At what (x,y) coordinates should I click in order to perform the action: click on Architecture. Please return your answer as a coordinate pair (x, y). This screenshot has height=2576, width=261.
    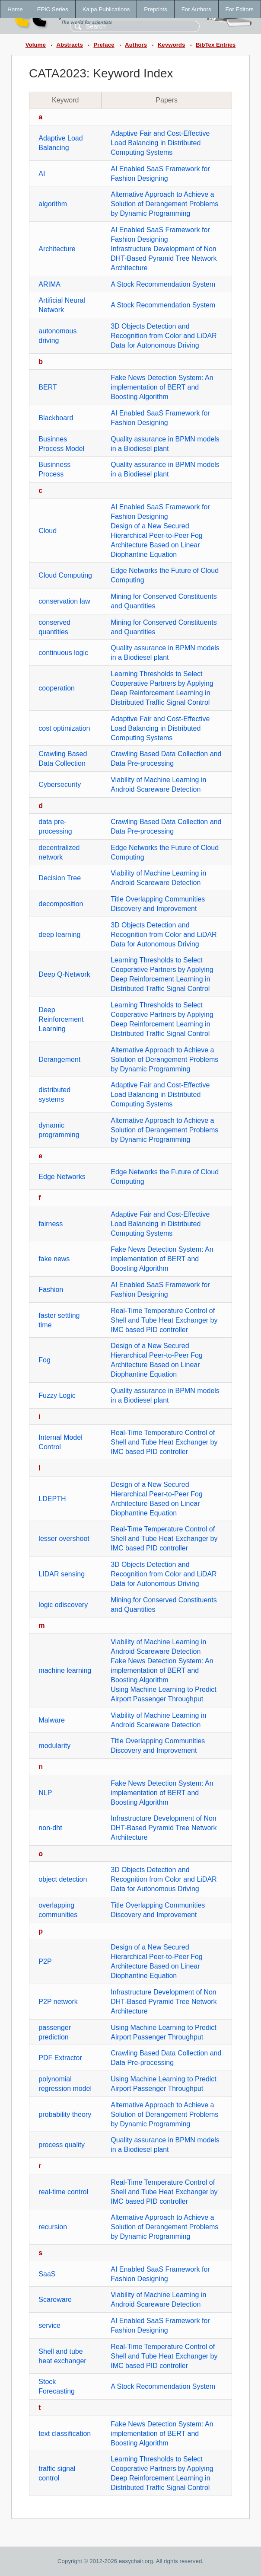
    Looking at the image, I should click on (56, 248).